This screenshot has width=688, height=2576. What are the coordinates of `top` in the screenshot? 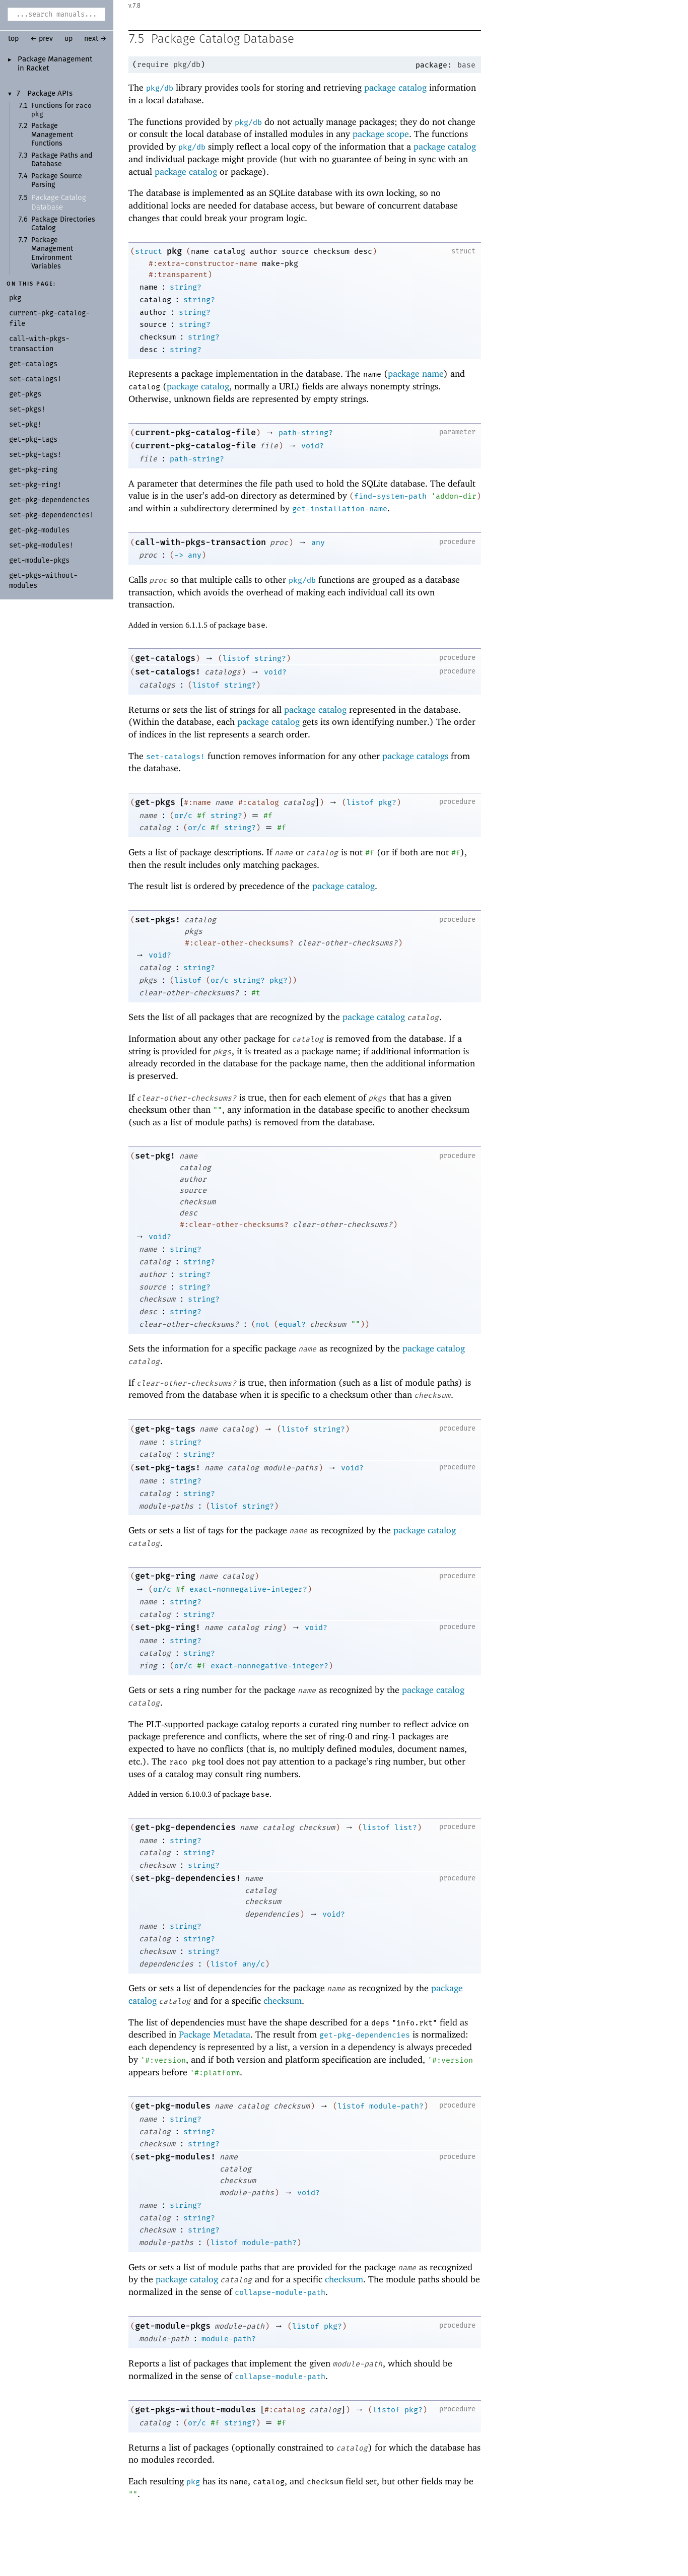 It's located at (13, 38).